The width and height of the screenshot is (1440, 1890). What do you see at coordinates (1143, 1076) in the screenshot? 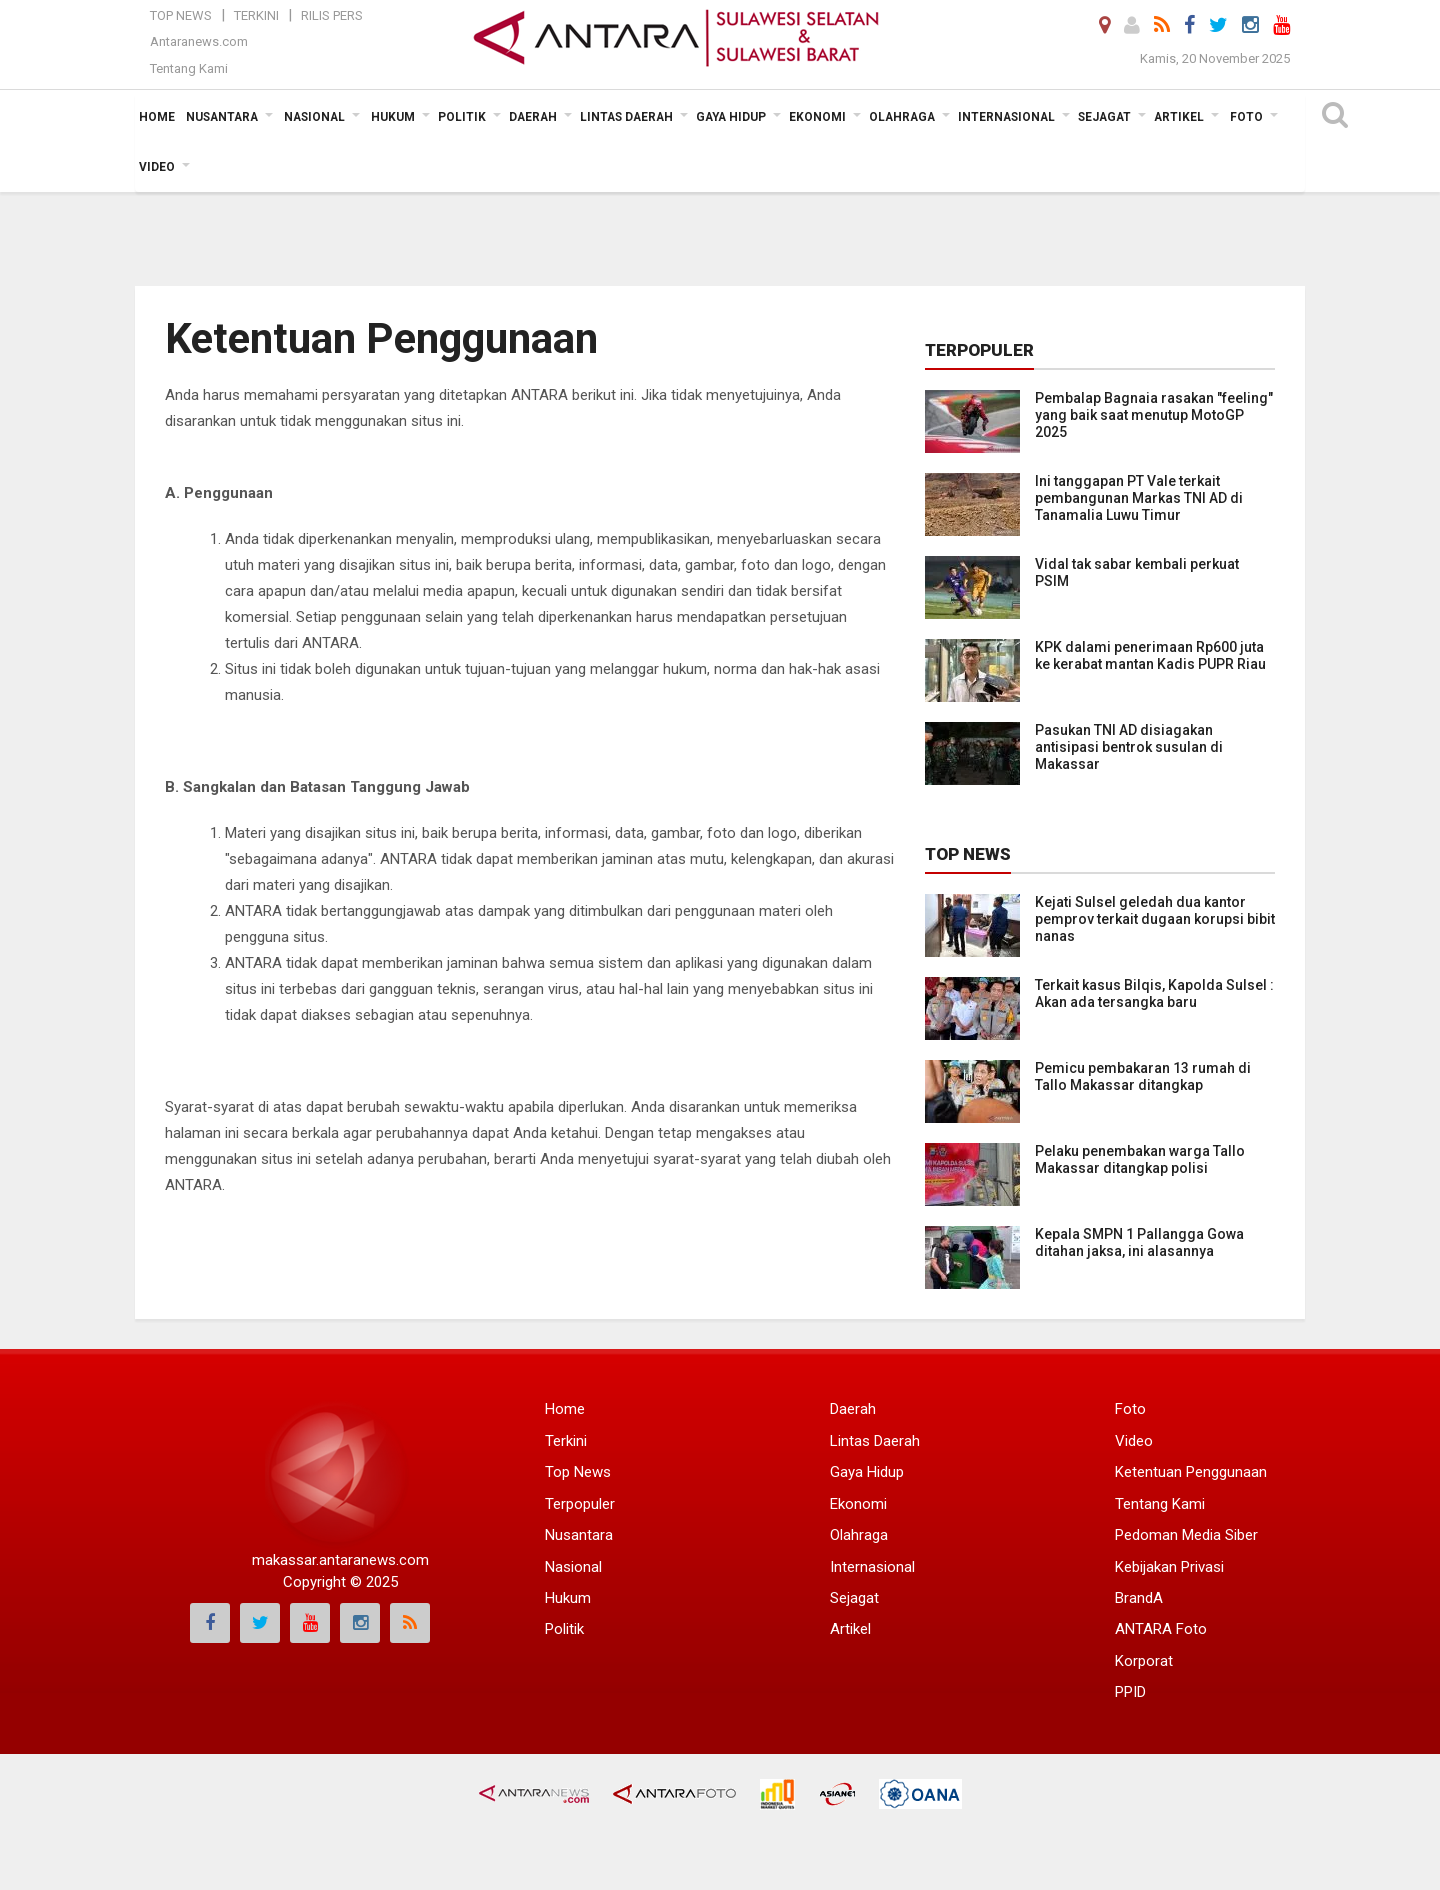
I see `Pemicu pembakaran 13 rumah di Tallo Makassar ditangkap` at bounding box center [1143, 1076].